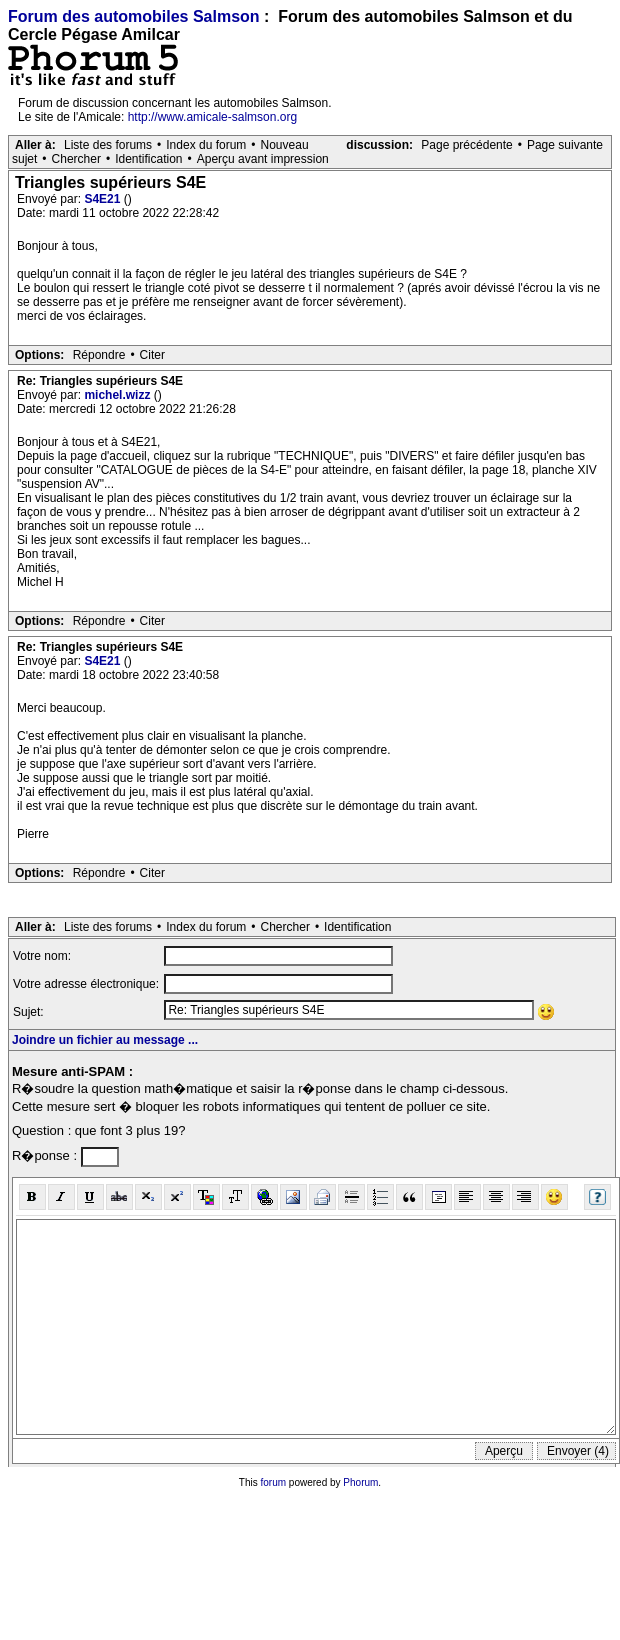  What do you see at coordinates (360, 1482) in the screenshot?
I see `Phorum` at bounding box center [360, 1482].